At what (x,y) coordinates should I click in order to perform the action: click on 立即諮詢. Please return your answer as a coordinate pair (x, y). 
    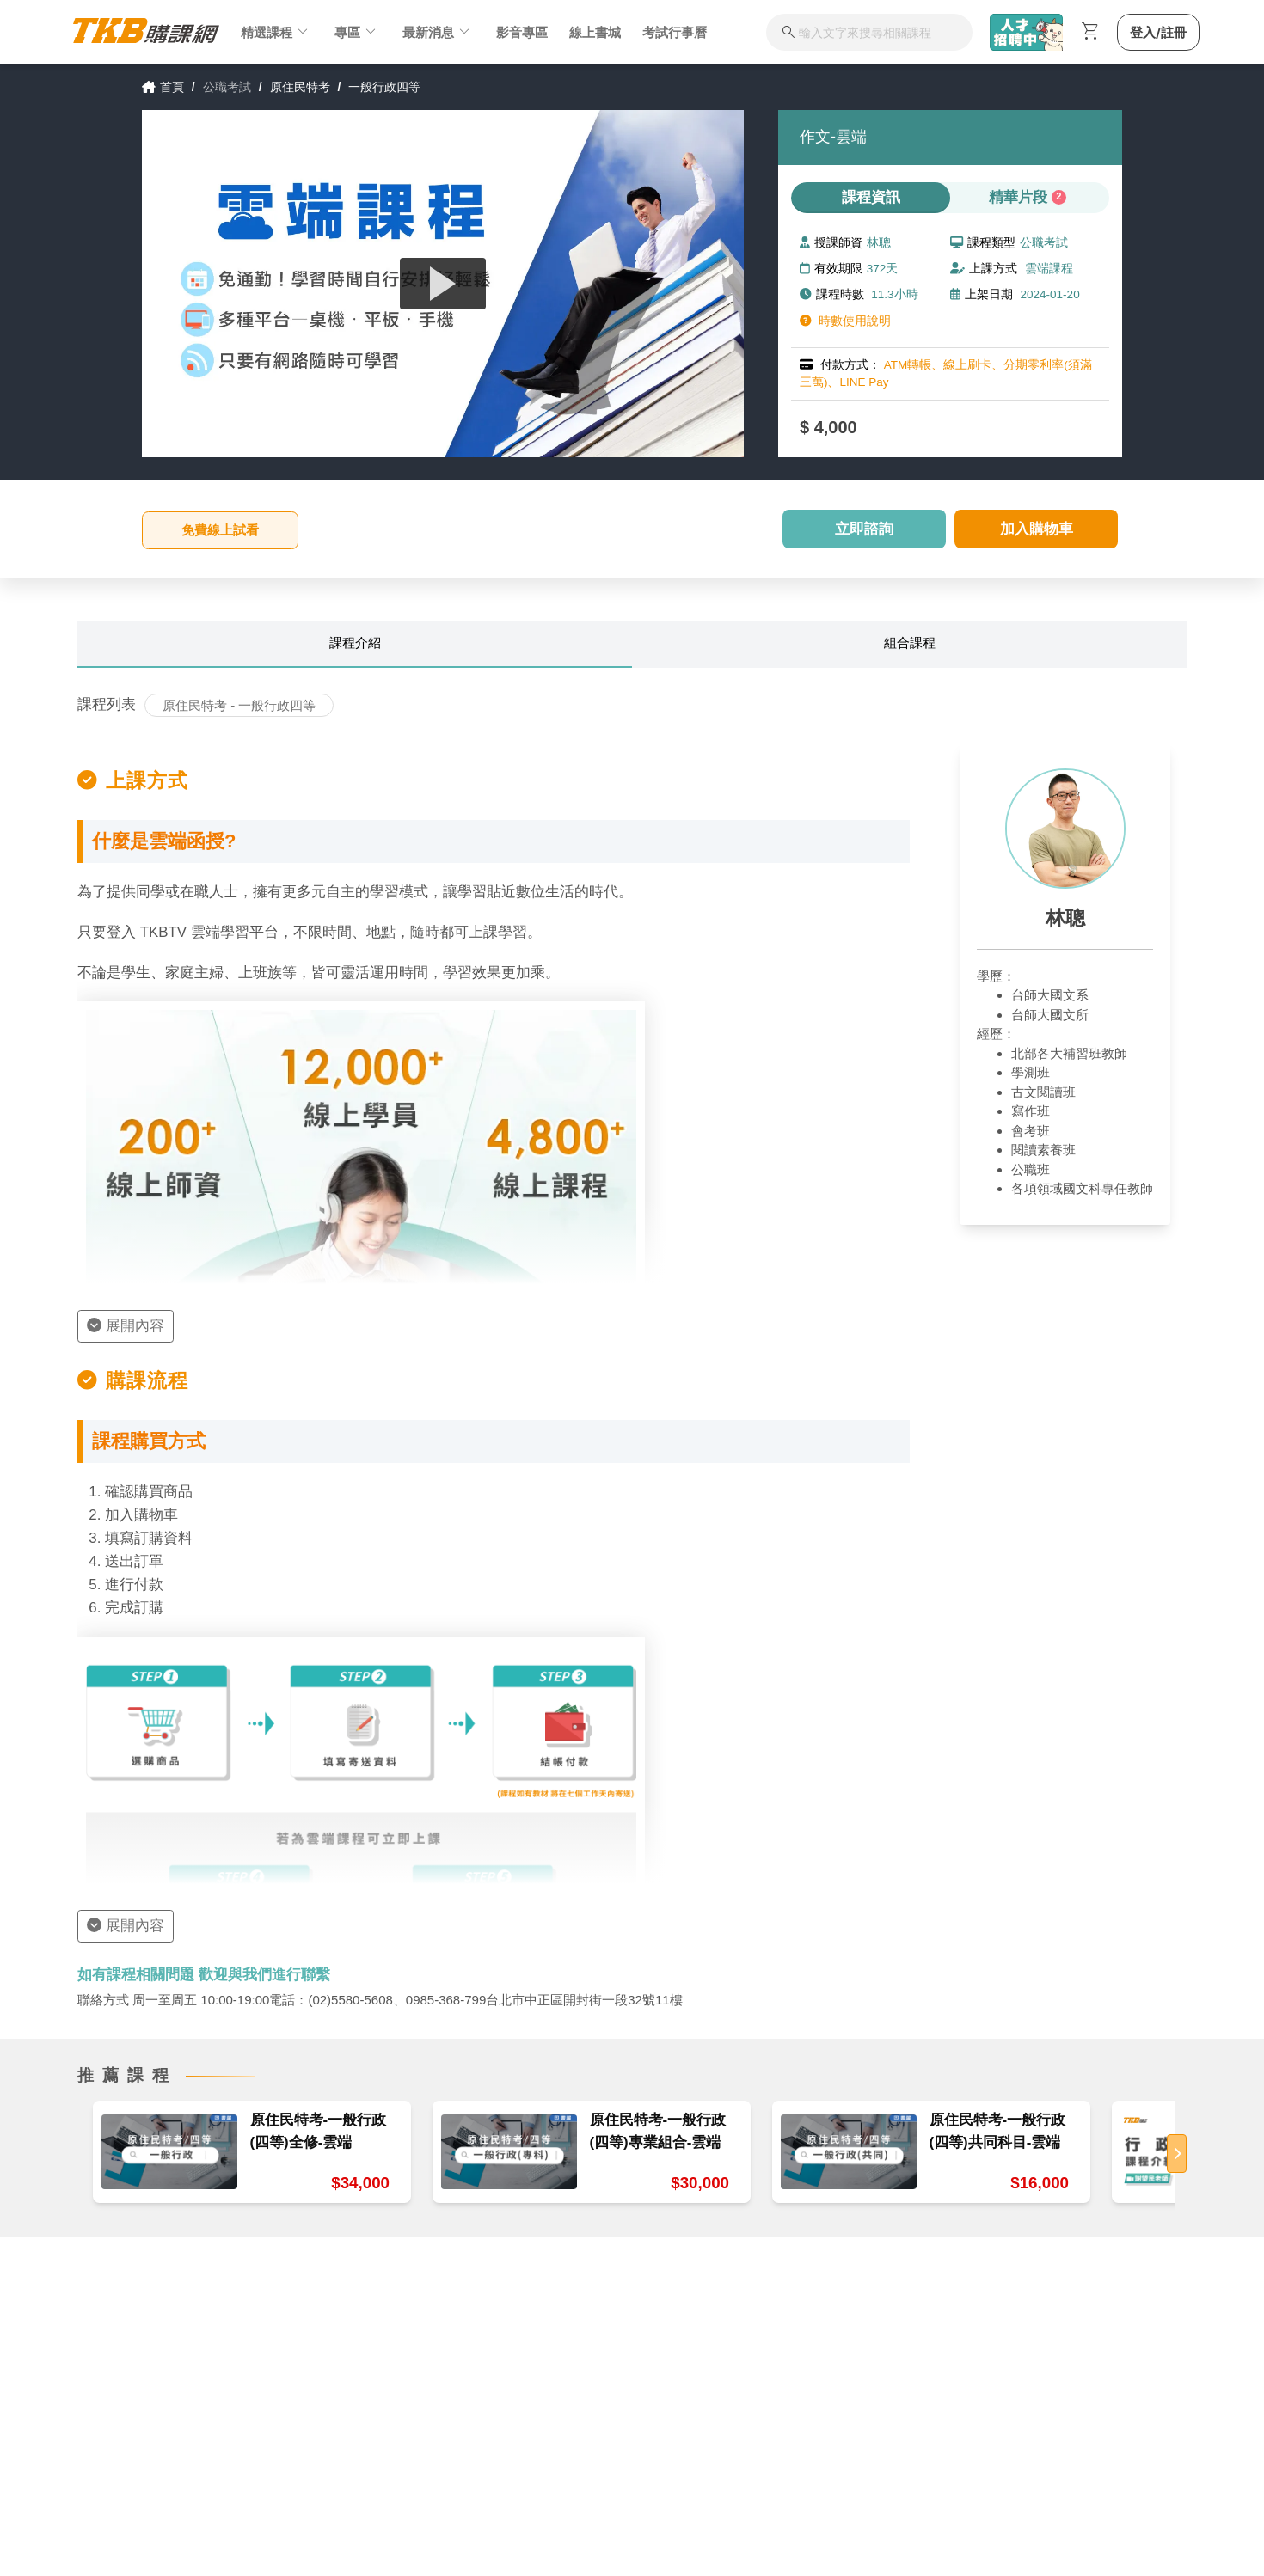
    Looking at the image, I should click on (864, 529).